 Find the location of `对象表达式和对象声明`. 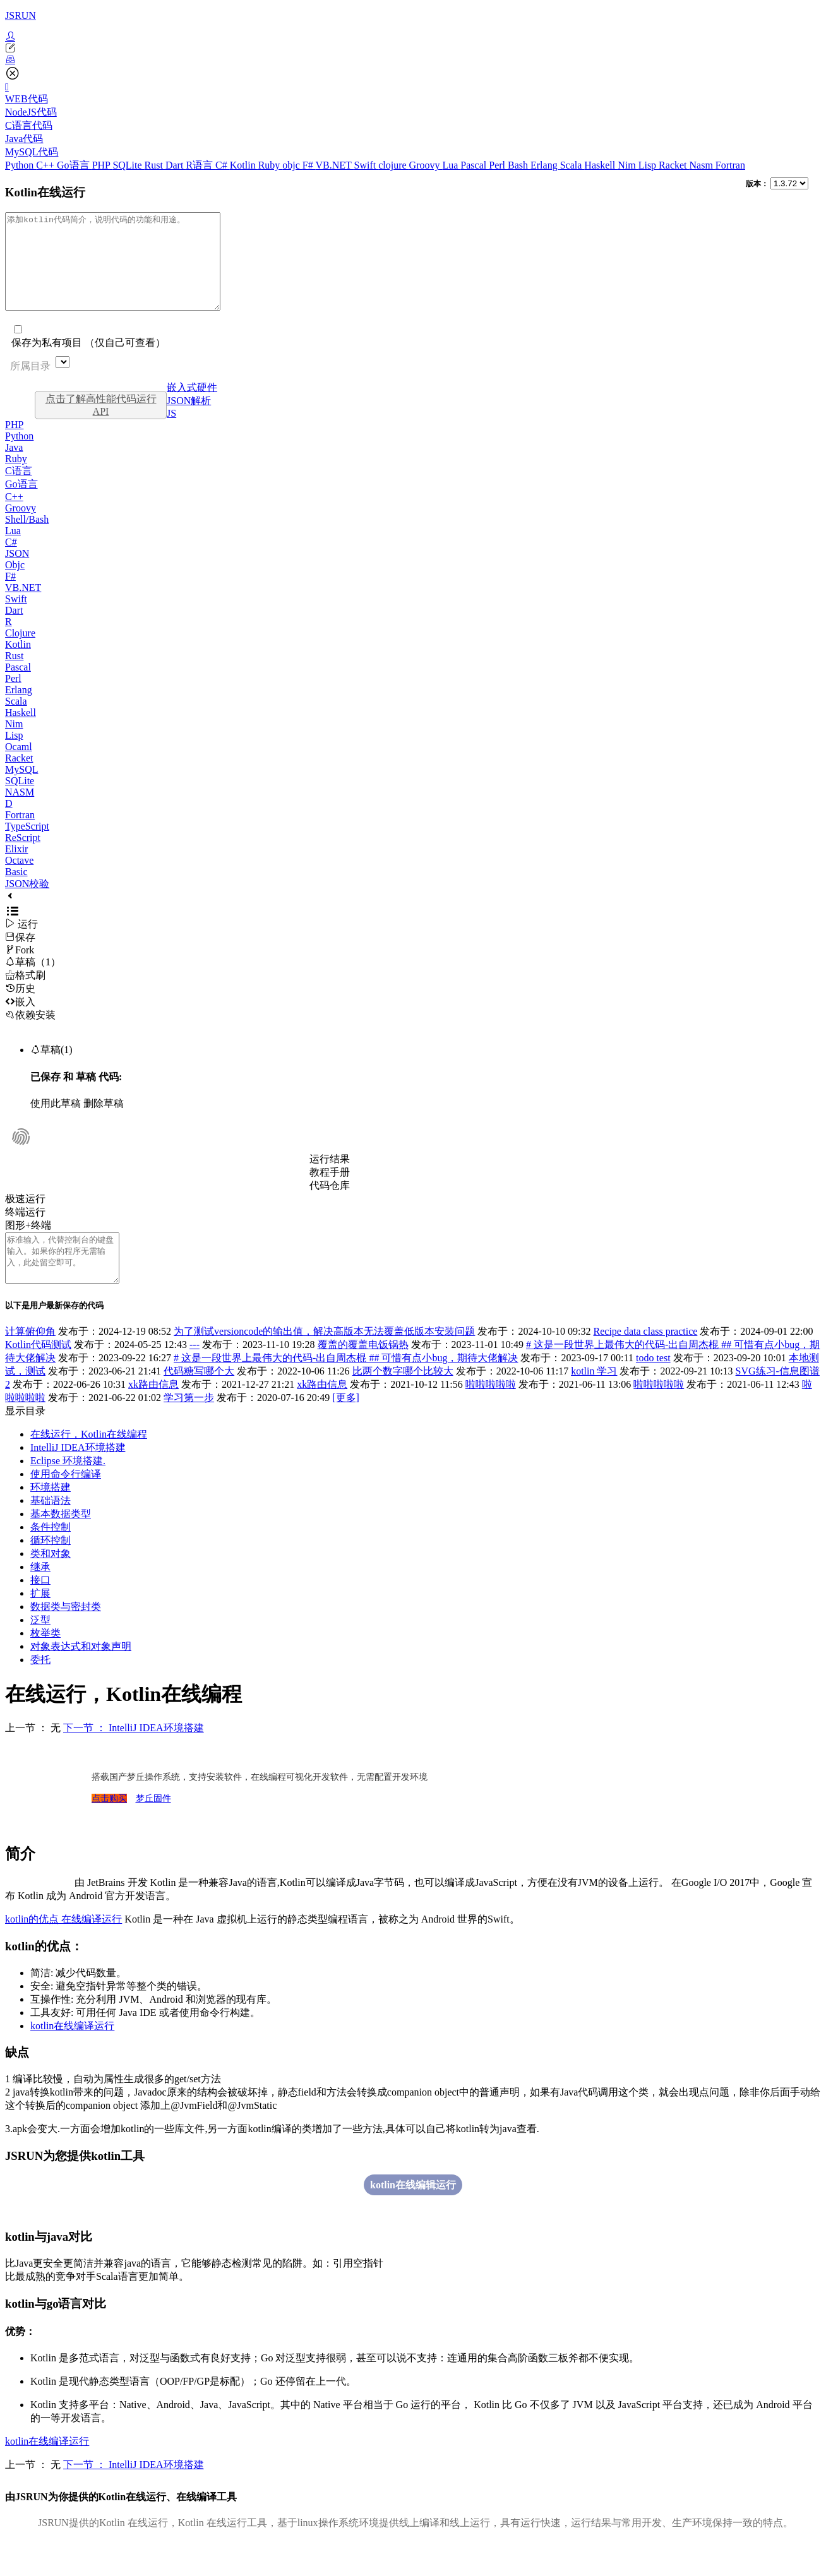

对象表达式和对象声明 is located at coordinates (80, 1674).